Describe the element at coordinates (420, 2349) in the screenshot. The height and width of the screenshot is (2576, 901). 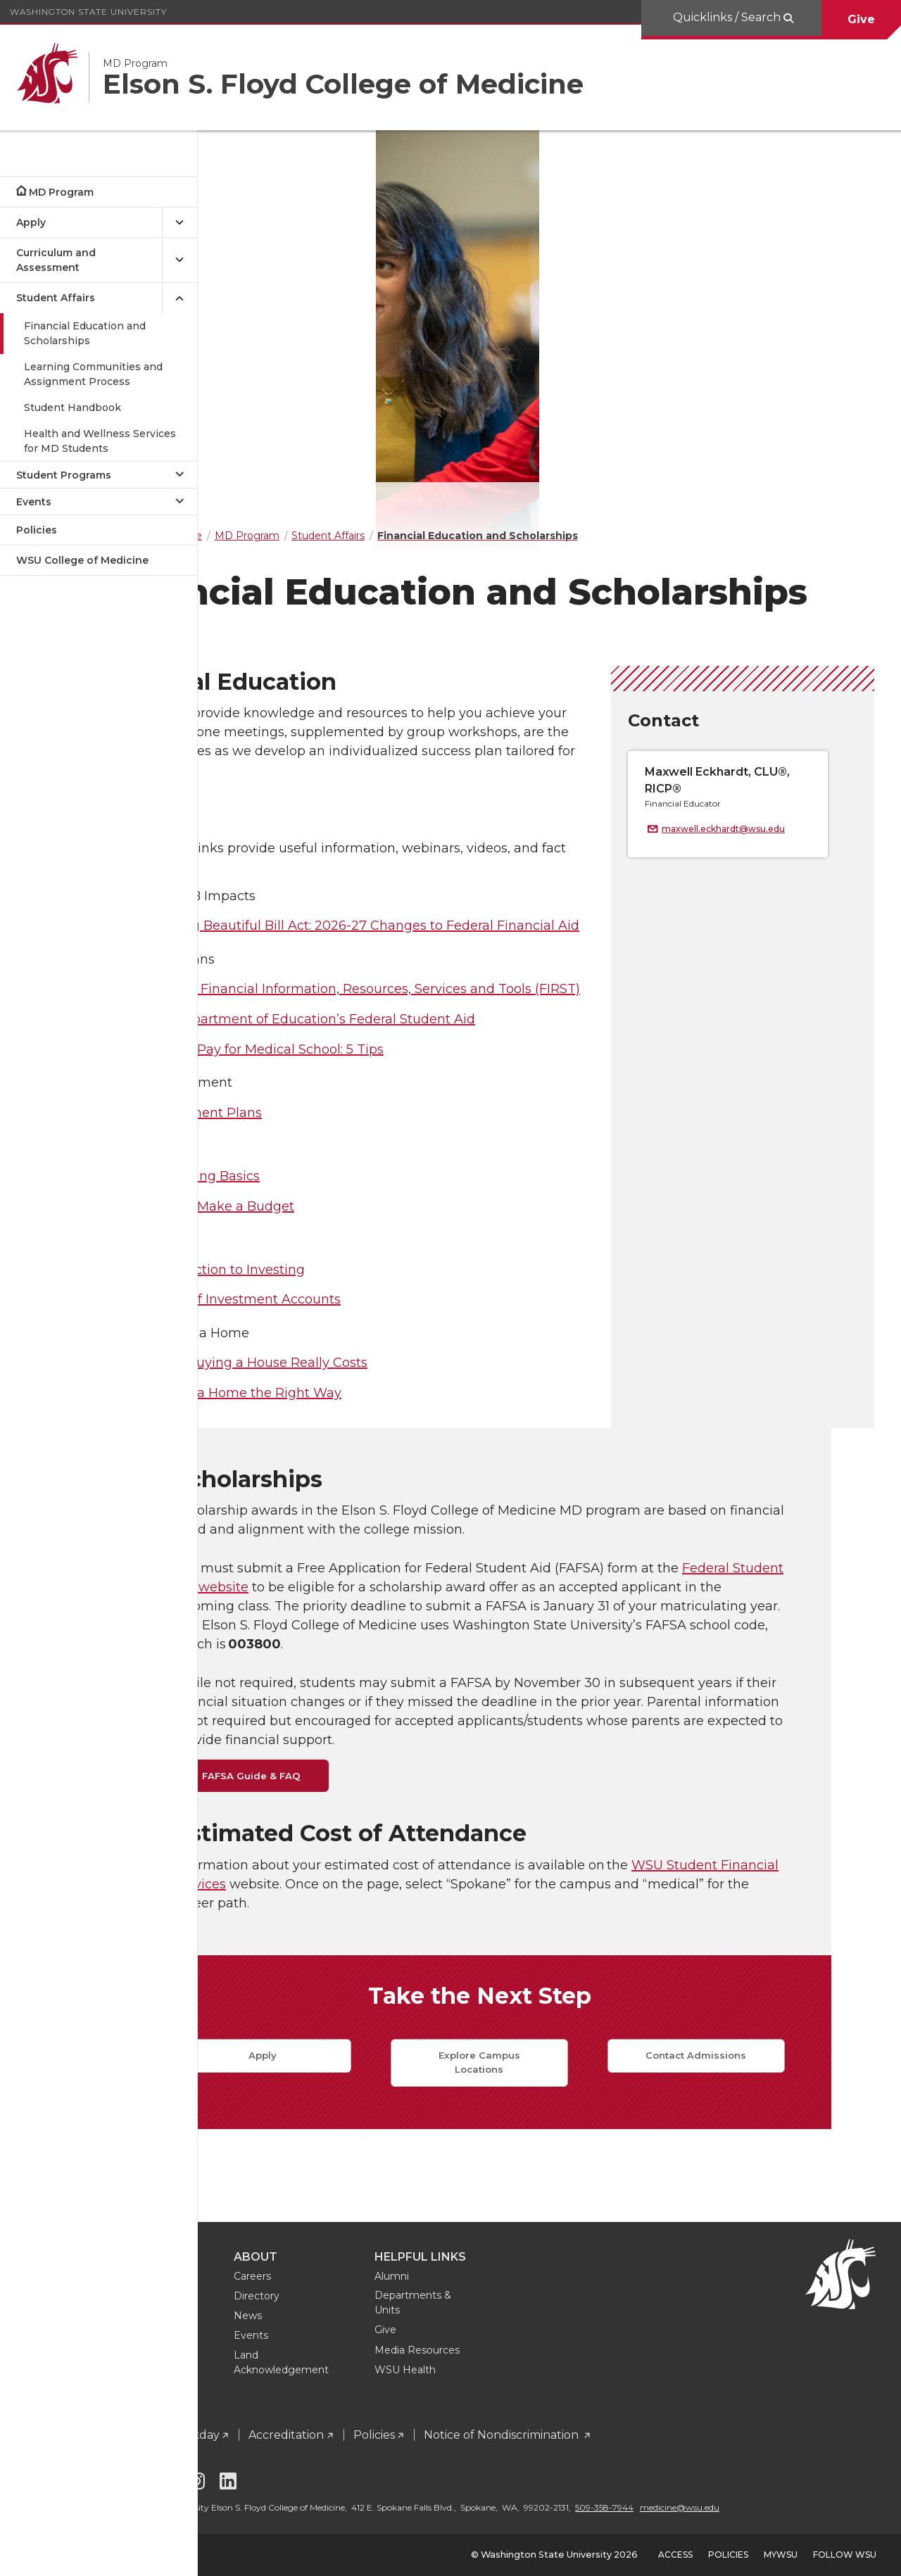
I see `Land Acknowledgement` at that location.